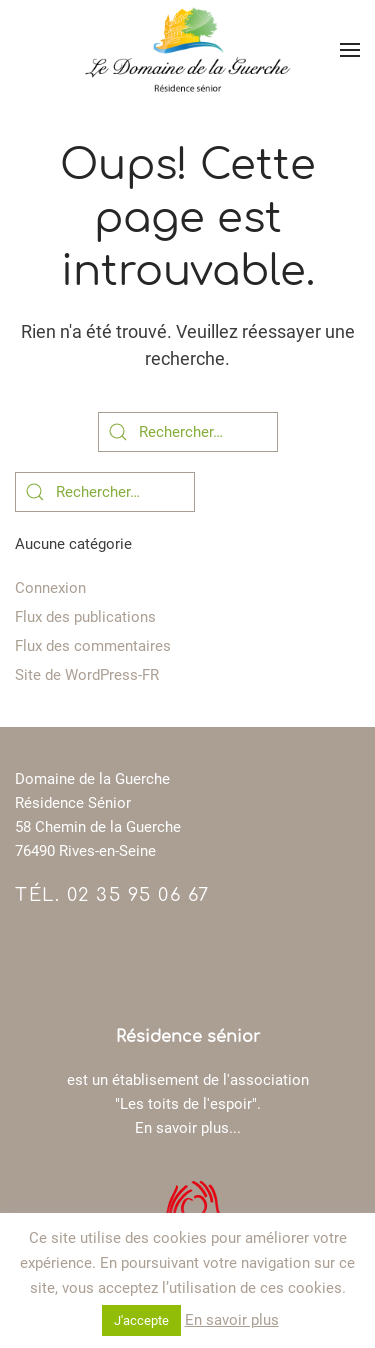  What do you see at coordinates (232, 1320) in the screenshot?
I see `En savoir plus` at bounding box center [232, 1320].